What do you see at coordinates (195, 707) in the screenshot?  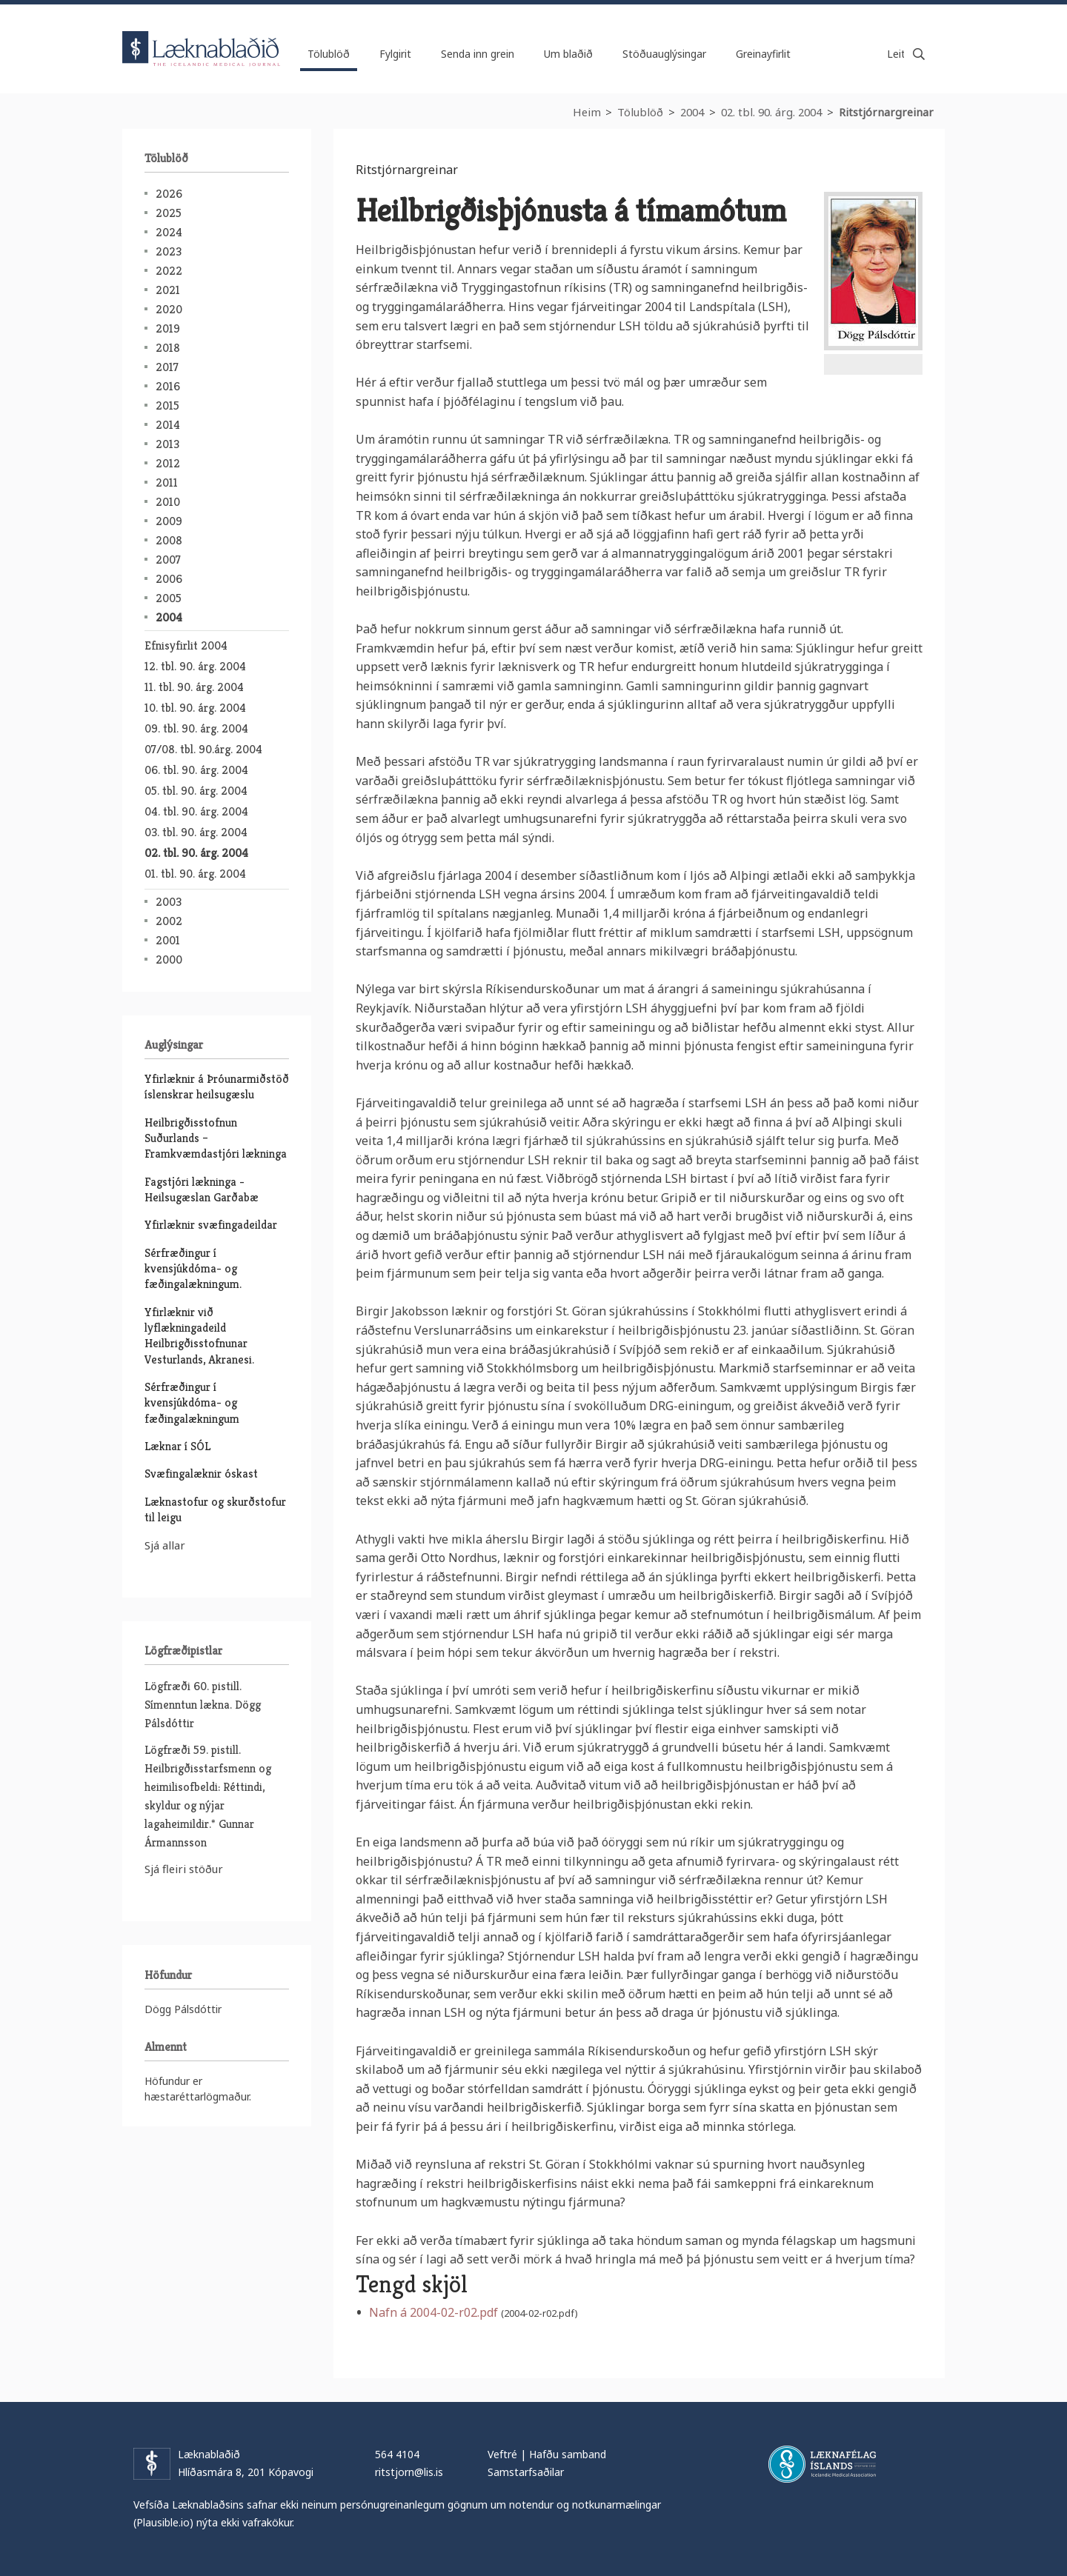 I see `10. tbl. 90. árg. 2004` at bounding box center [195, 707].